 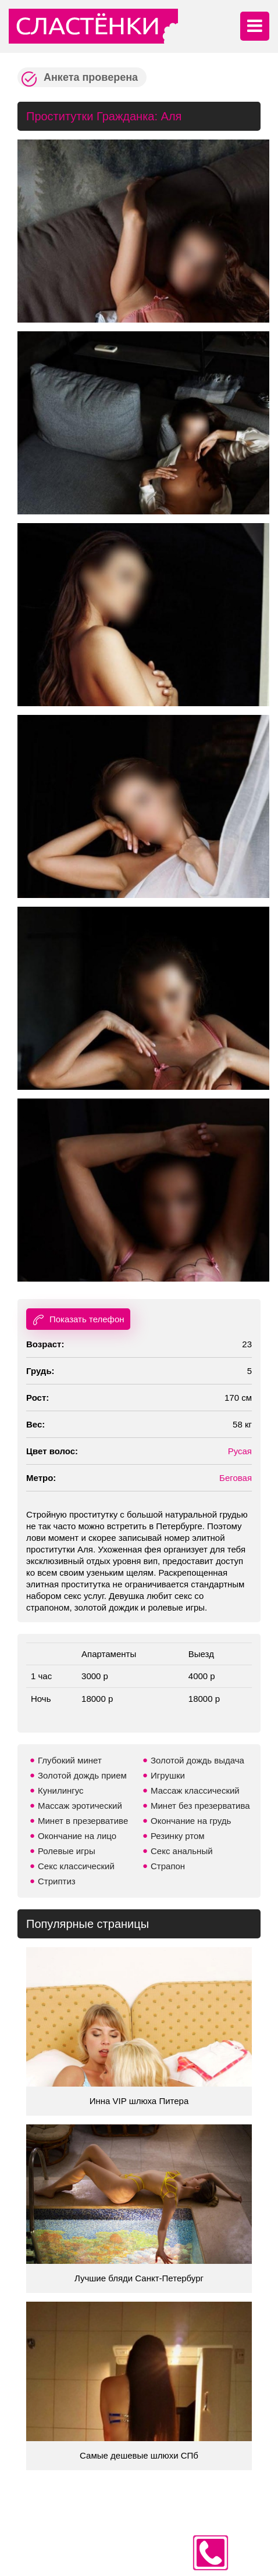 What do you see at coordinates (83, 1821) in the screenshot?
I see `Минет в презервативе` at bounding box center [83, 1821].